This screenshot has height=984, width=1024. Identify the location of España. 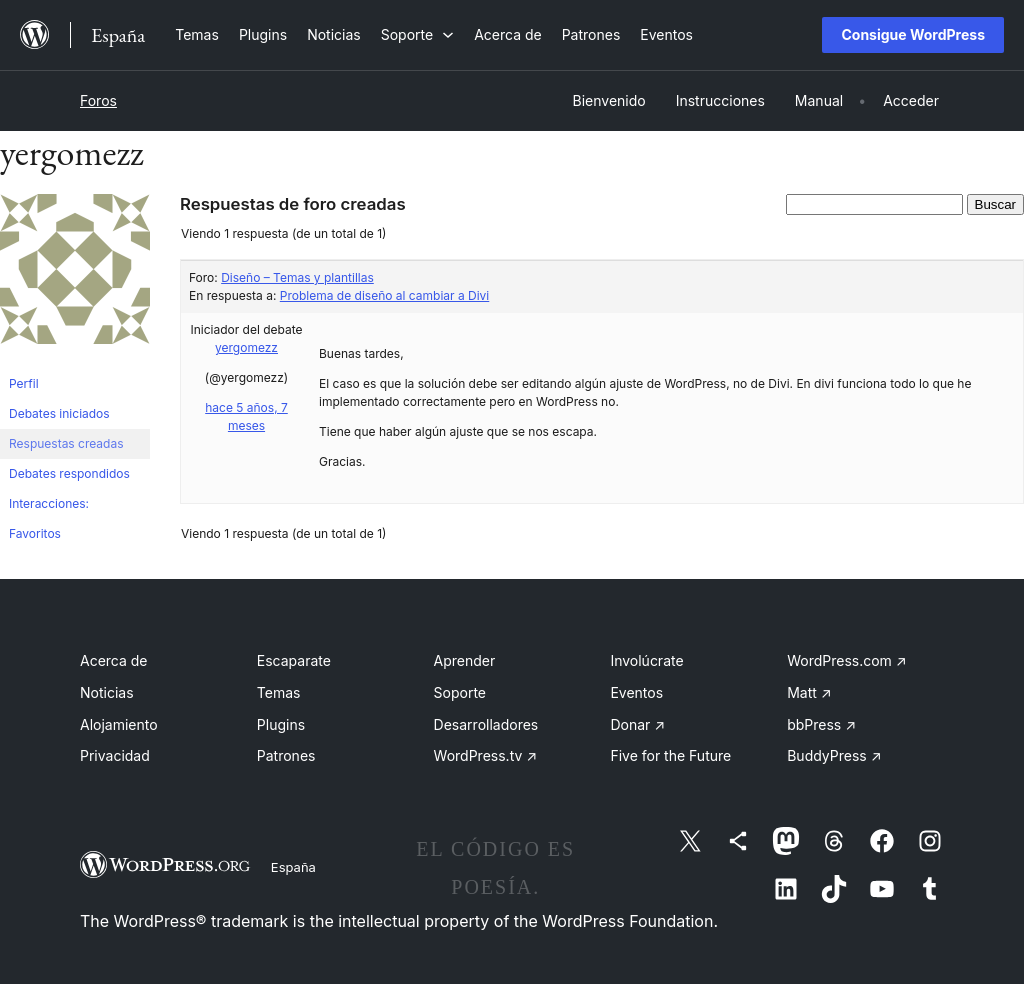
(293, 867).